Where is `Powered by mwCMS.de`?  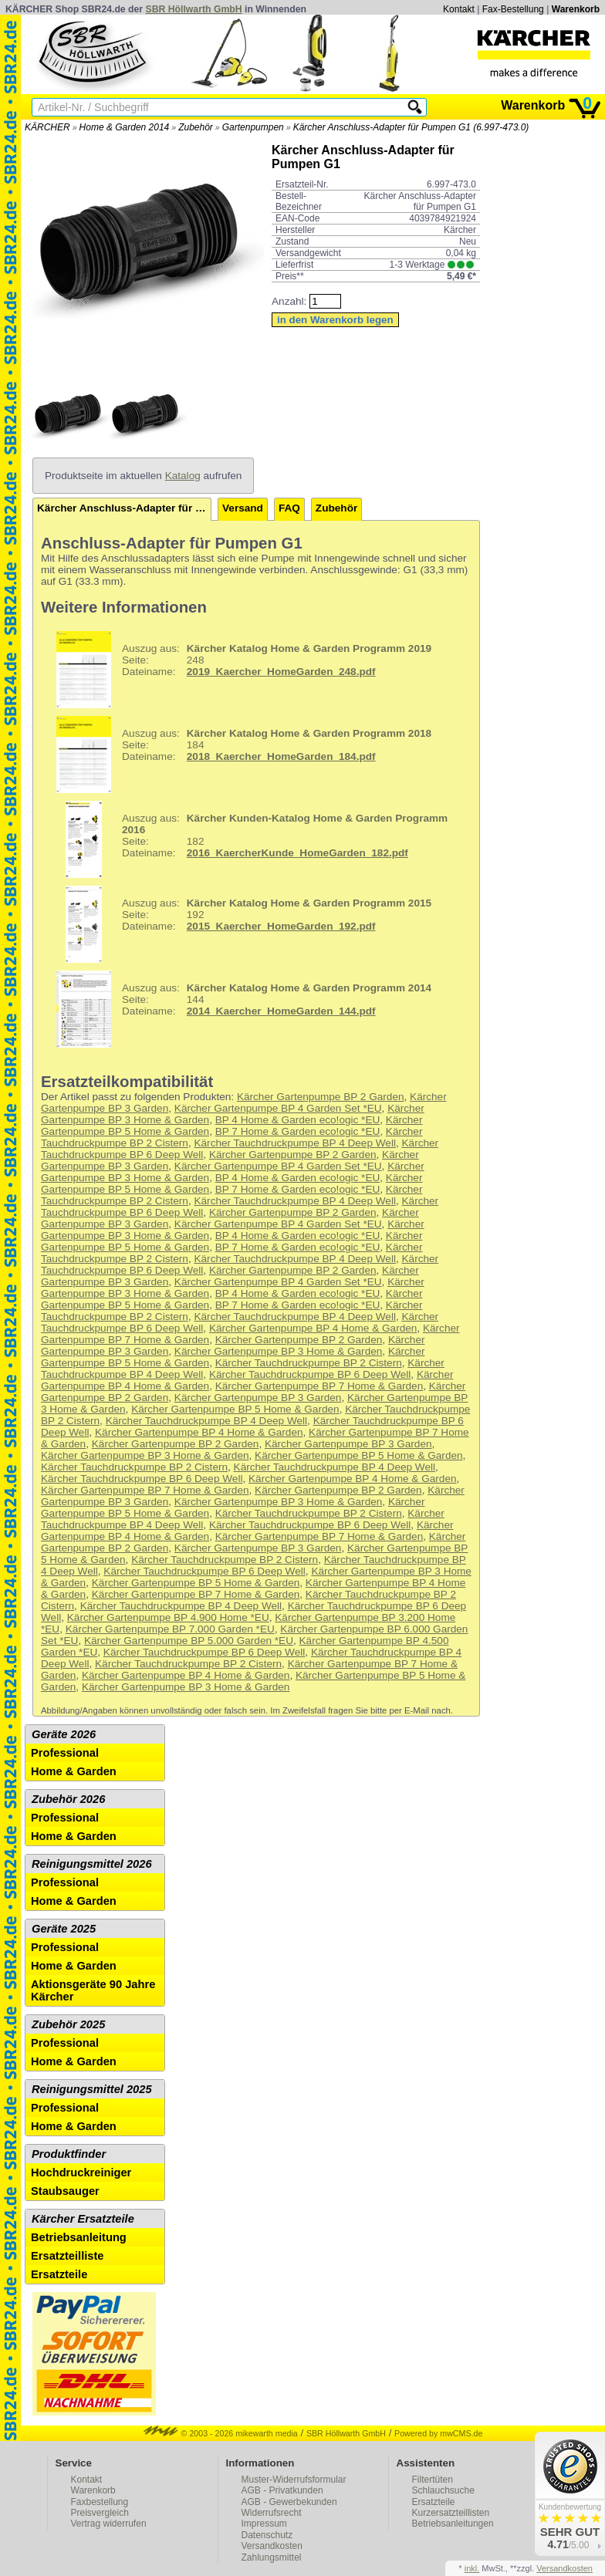
Powered by mwCMS.de is located at coordinates (438, 2433).